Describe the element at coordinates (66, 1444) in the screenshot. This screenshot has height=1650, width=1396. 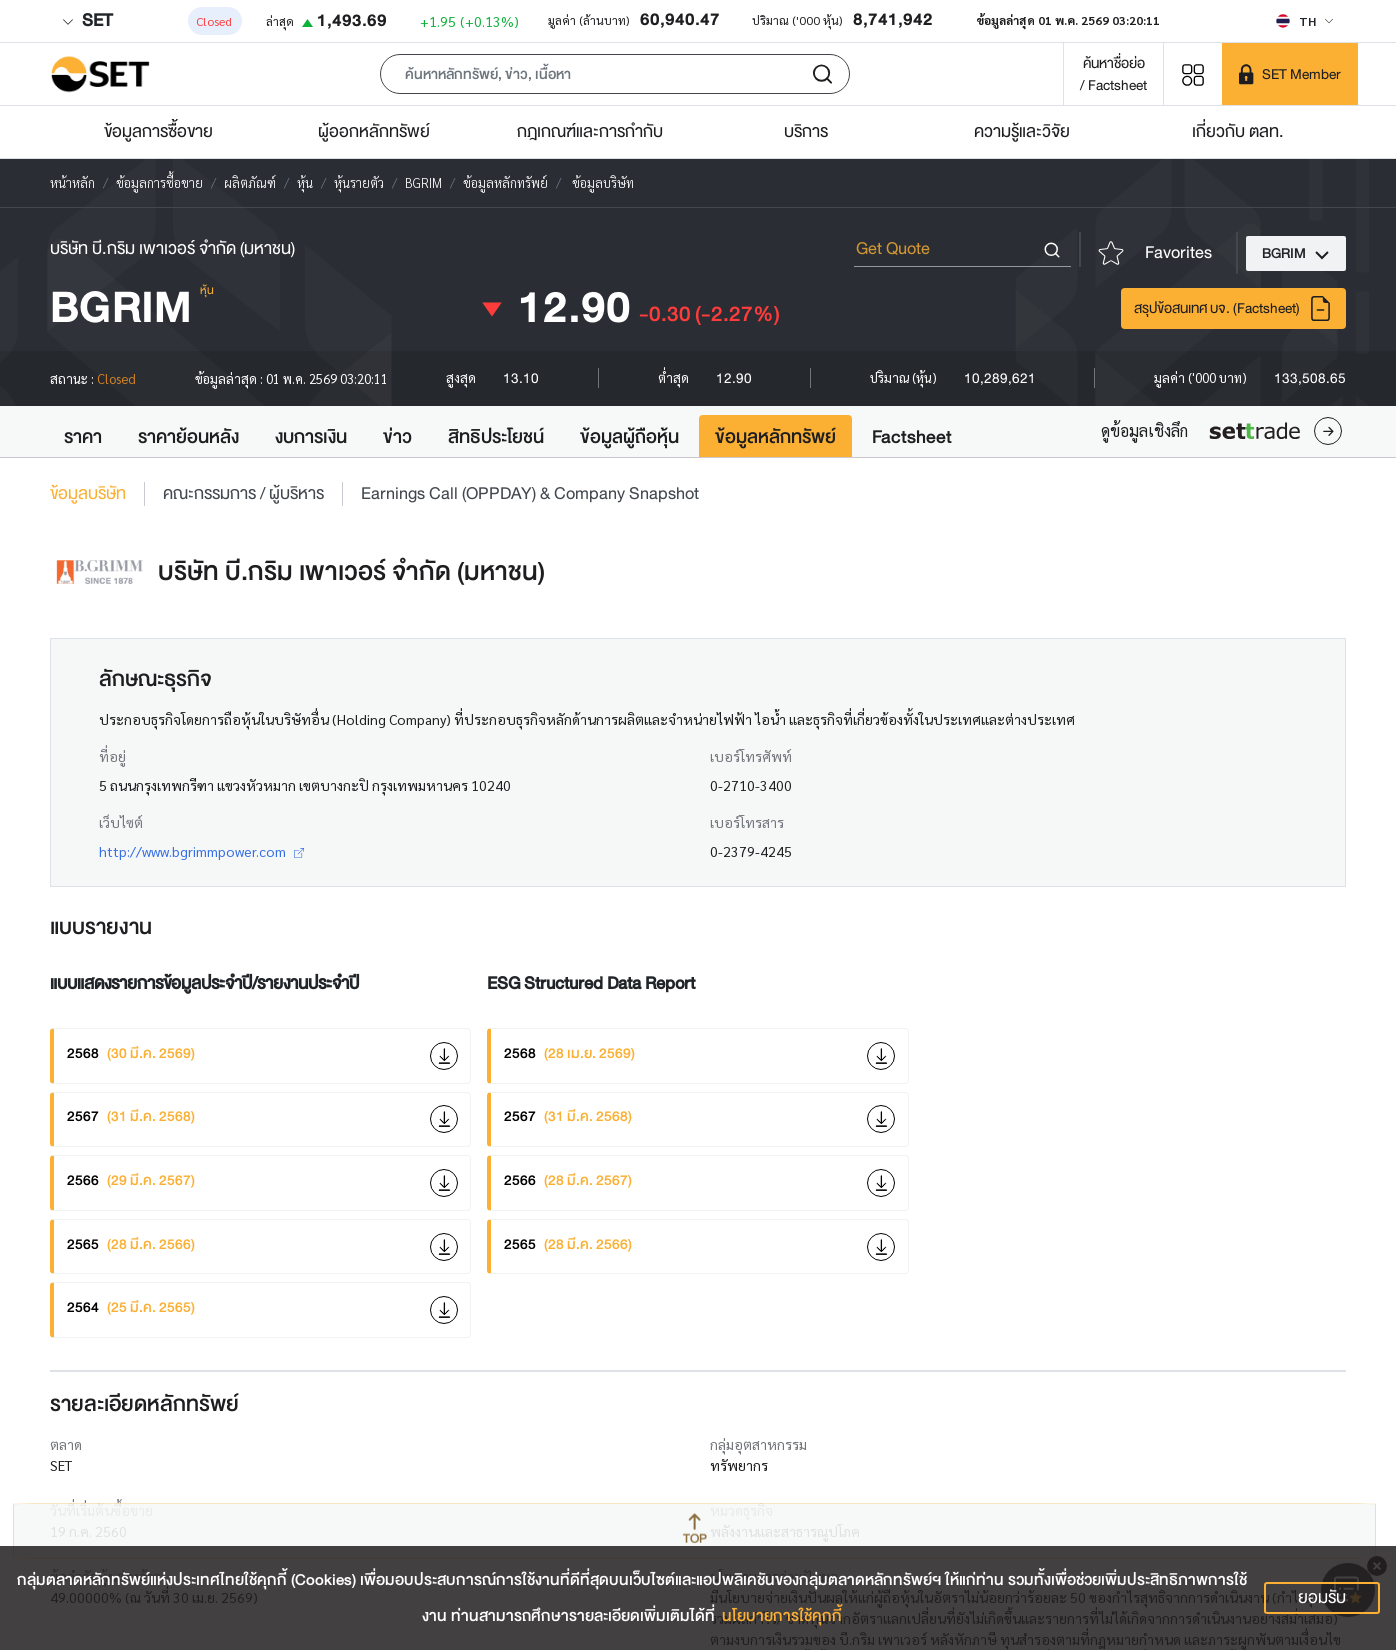
I see `ตลาด` at that location.